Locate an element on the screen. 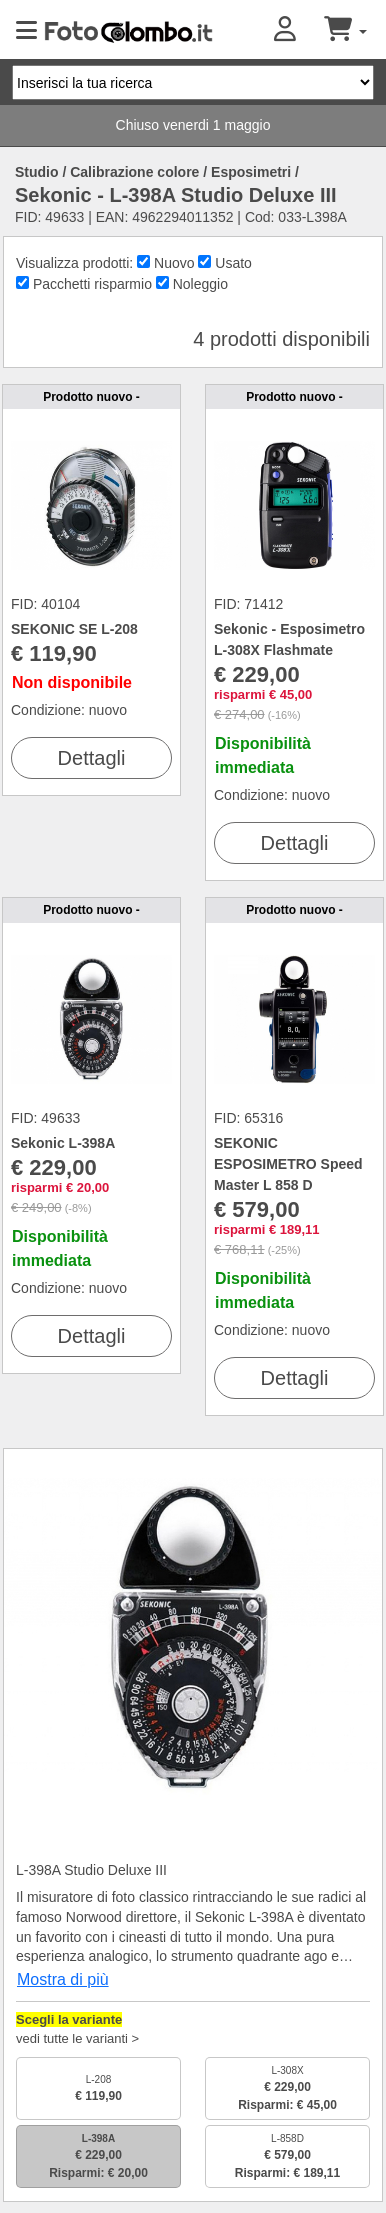 The width and height of the screenshot is (386, 2213). Esposimetri is located at coordinates (251, 172).